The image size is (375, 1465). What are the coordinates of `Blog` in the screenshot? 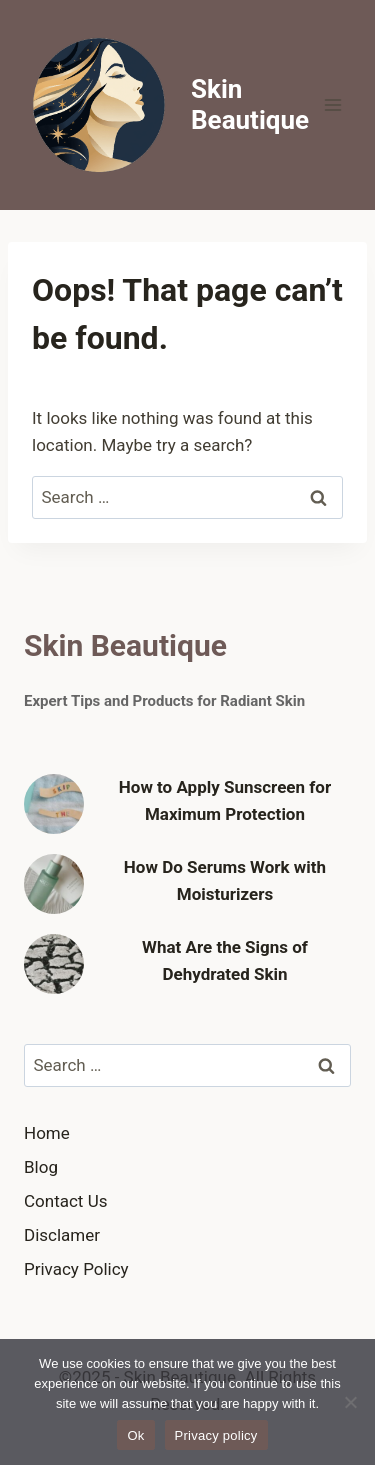 It's located at (41, 1167).